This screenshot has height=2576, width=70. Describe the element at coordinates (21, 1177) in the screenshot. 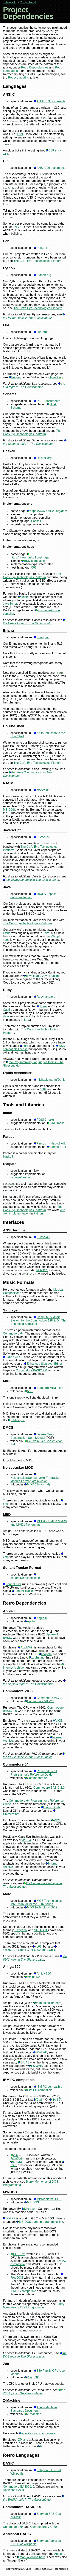

I see `catseye/realpath` at that location.